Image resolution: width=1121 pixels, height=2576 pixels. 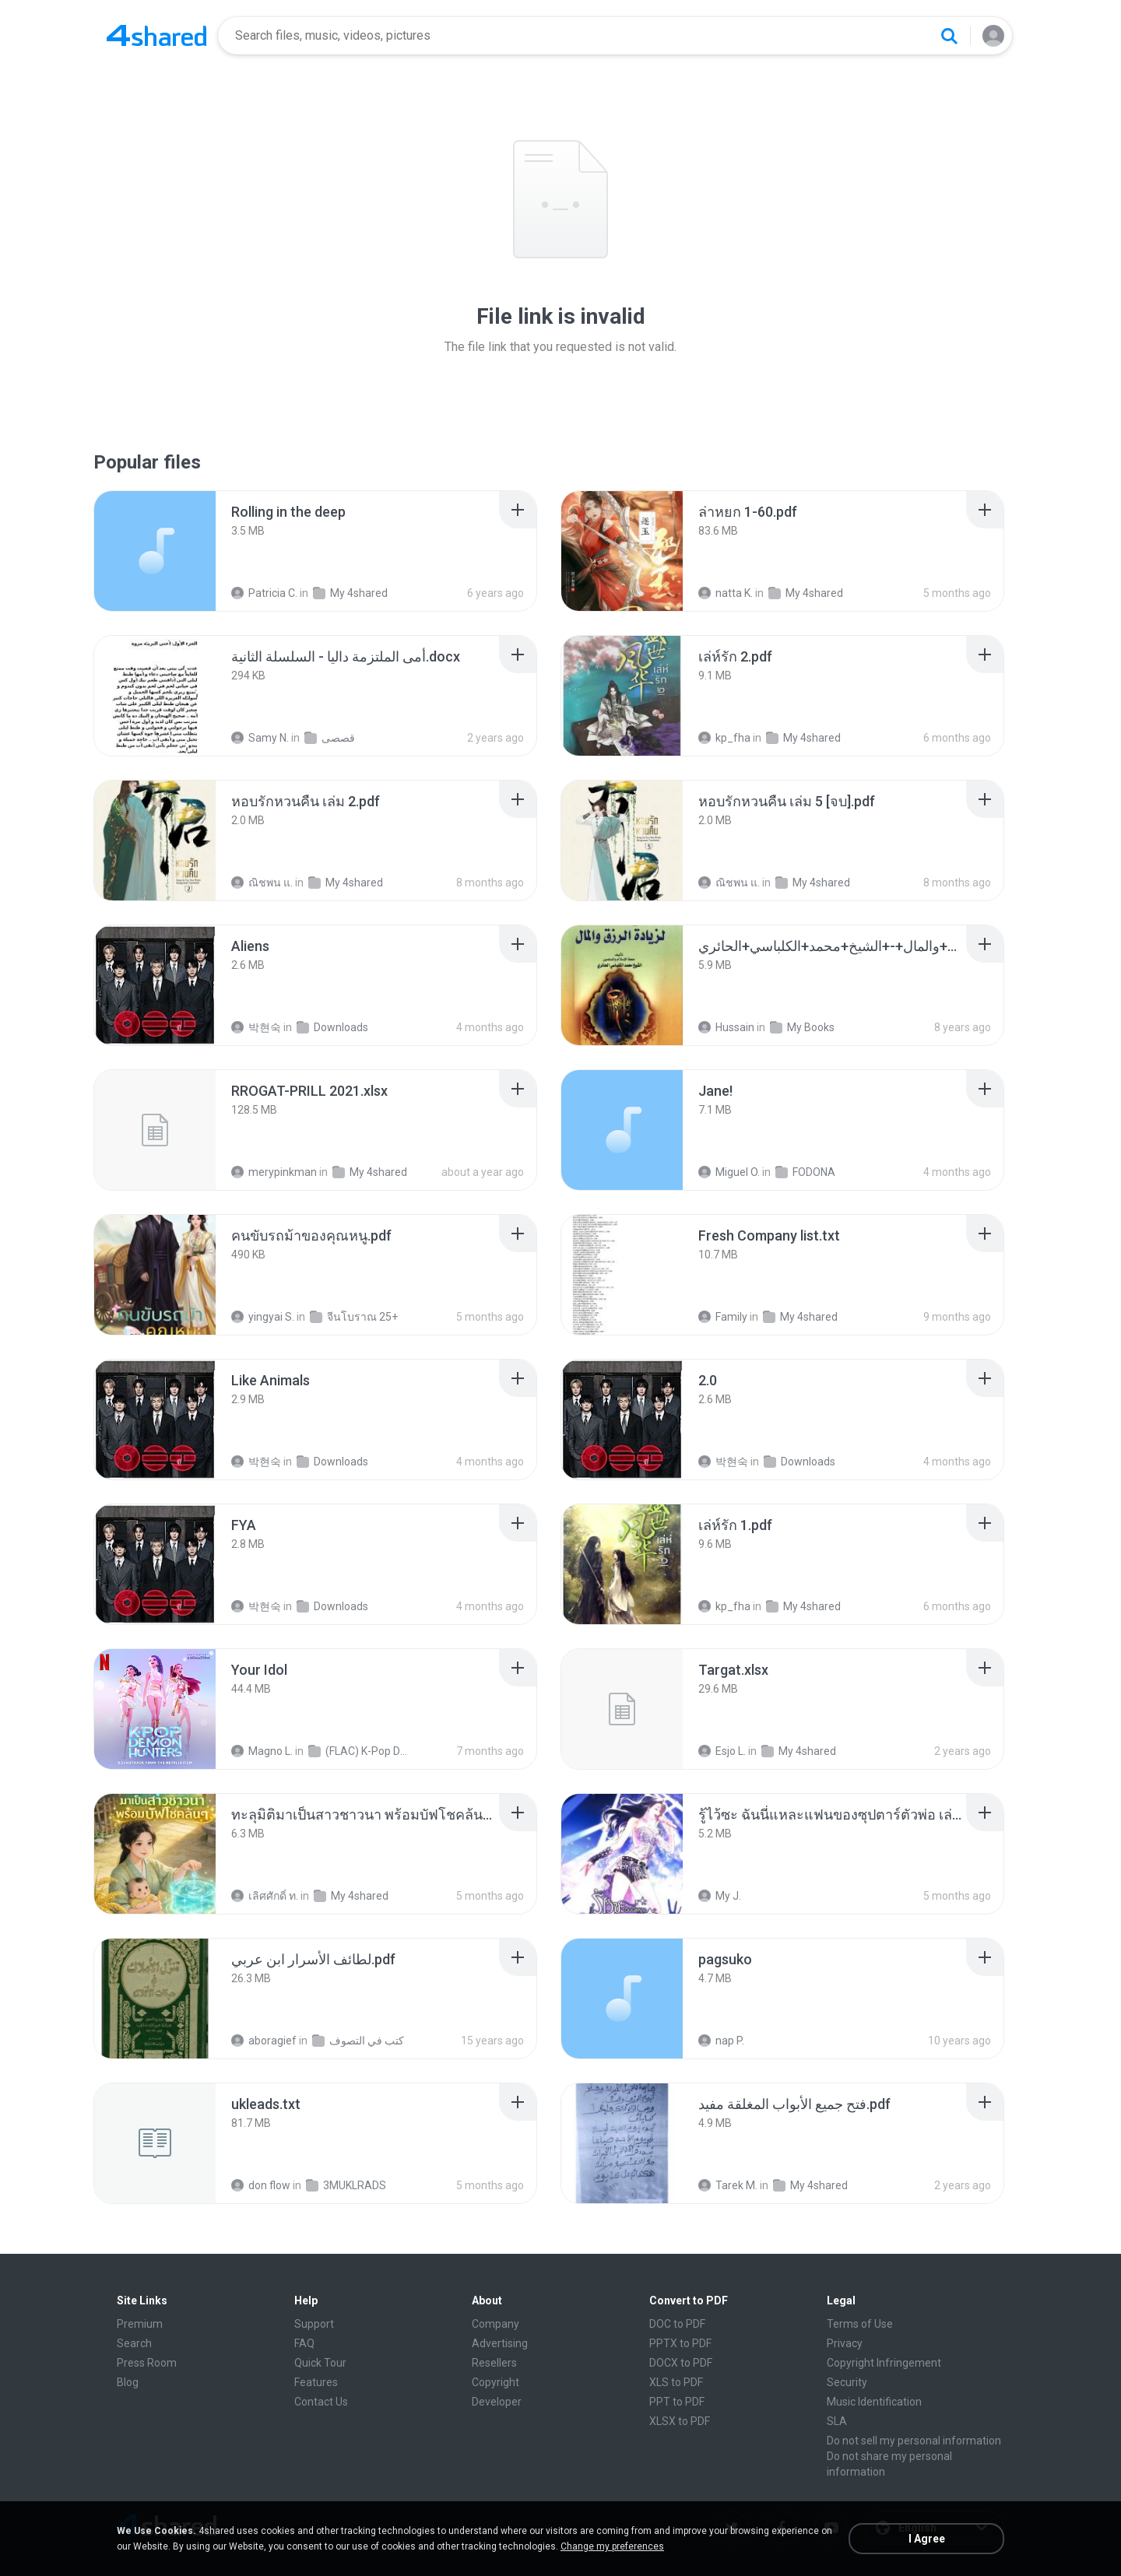 What do you see at coordinates (156, 36) in the screenshot?
I see `[Home page link]` at bounding box center [156, 36].